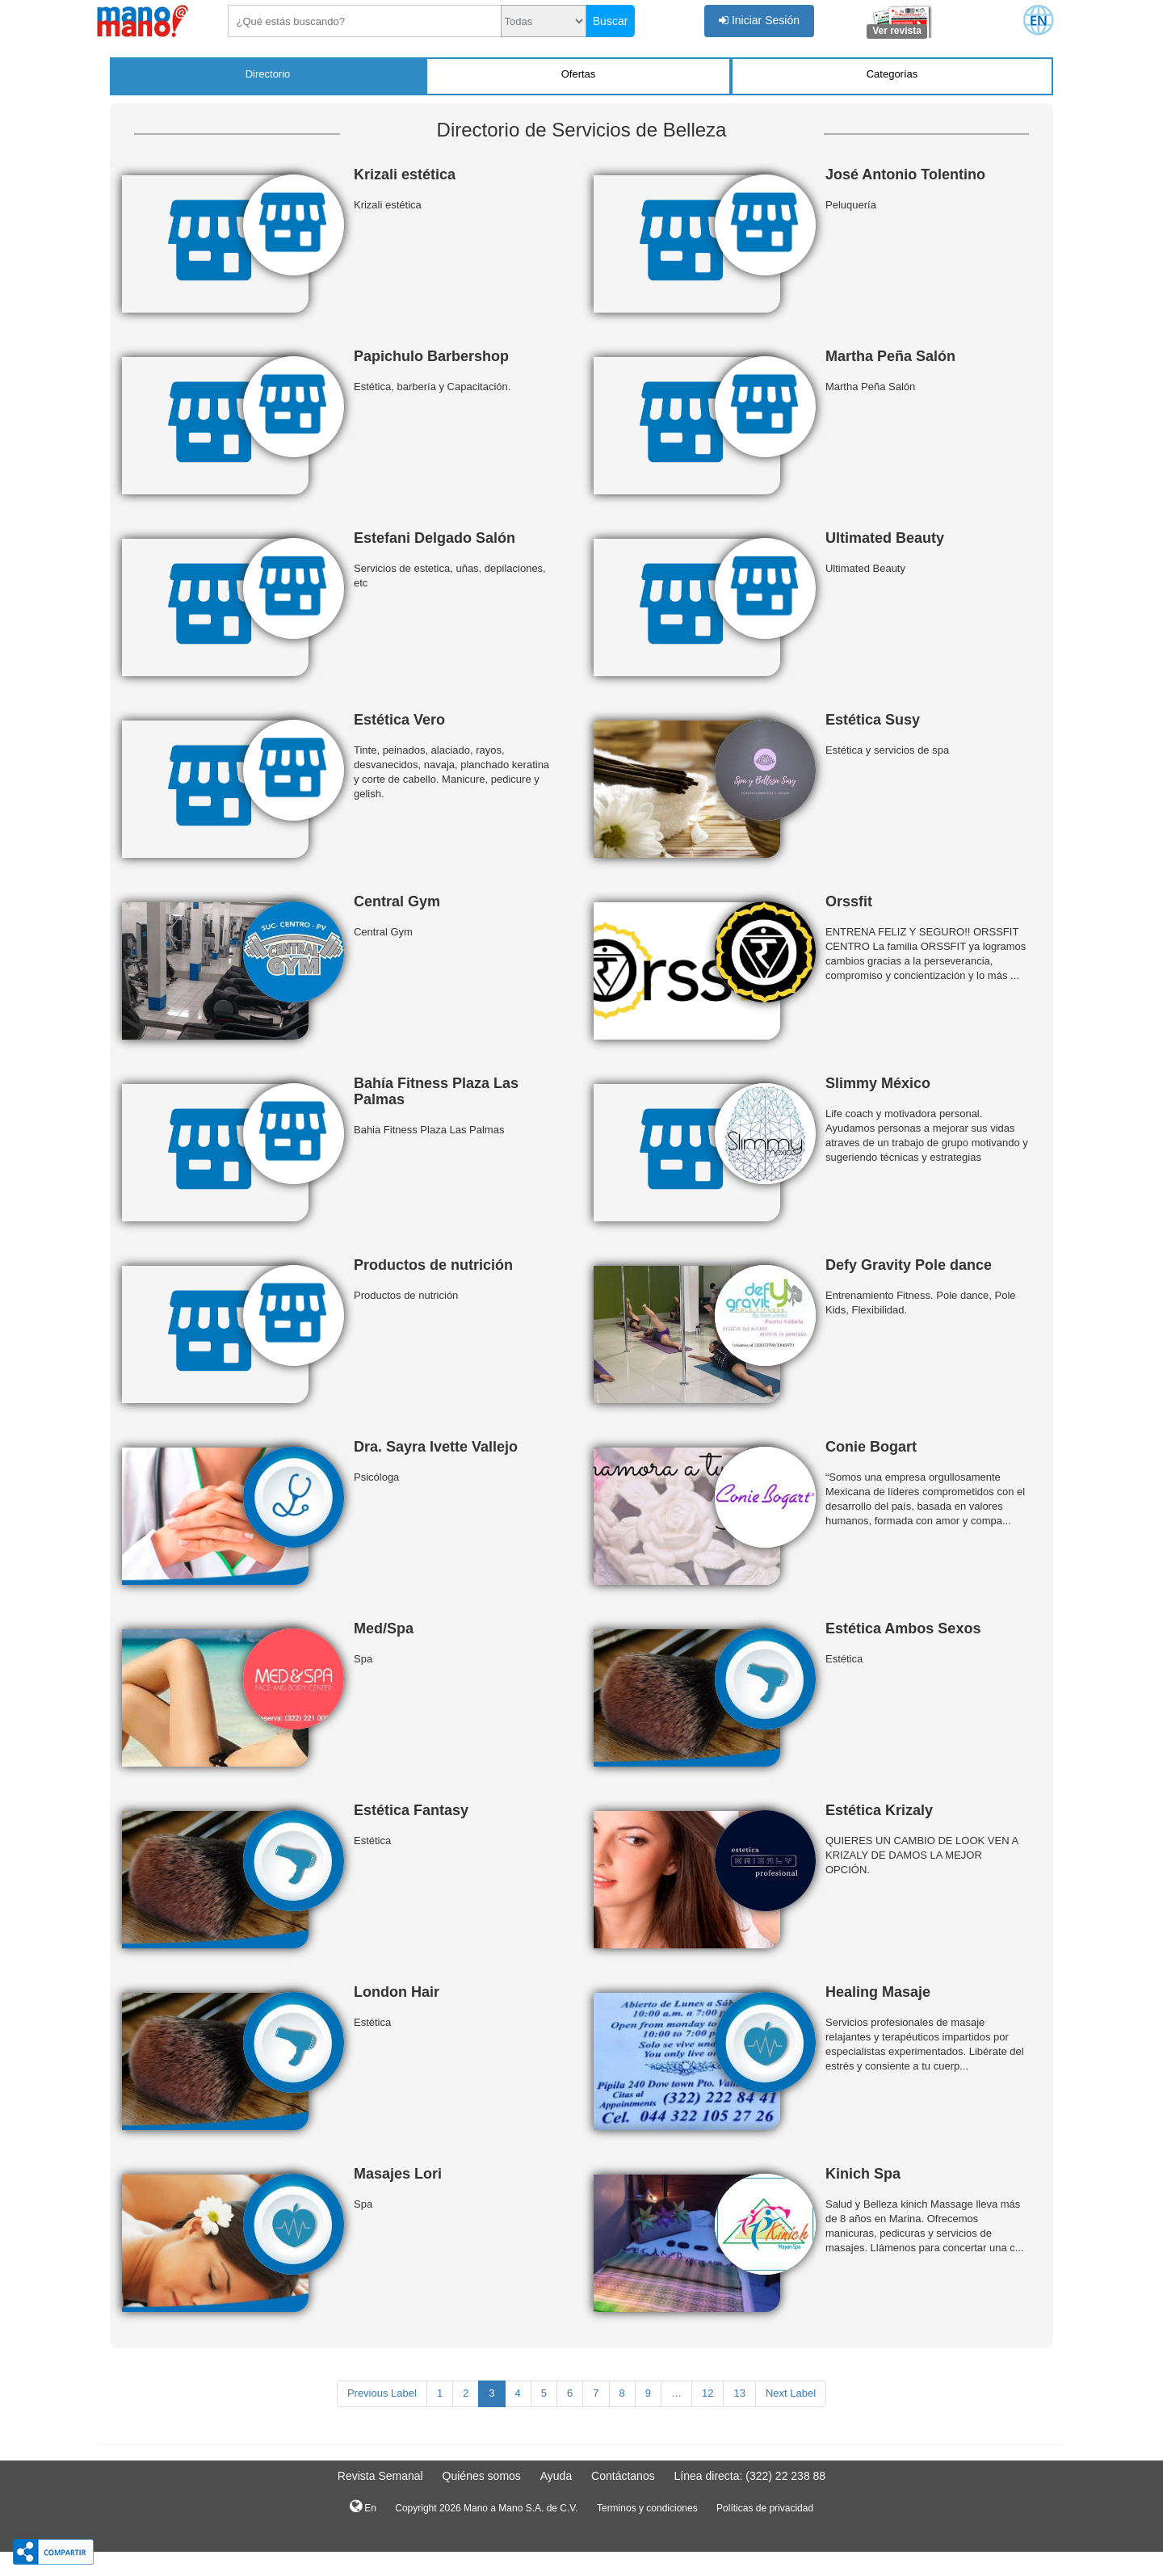 This screenshot has width=1163, height=2576. I want to click on Políticas de privacidad, so click(764, 2508).